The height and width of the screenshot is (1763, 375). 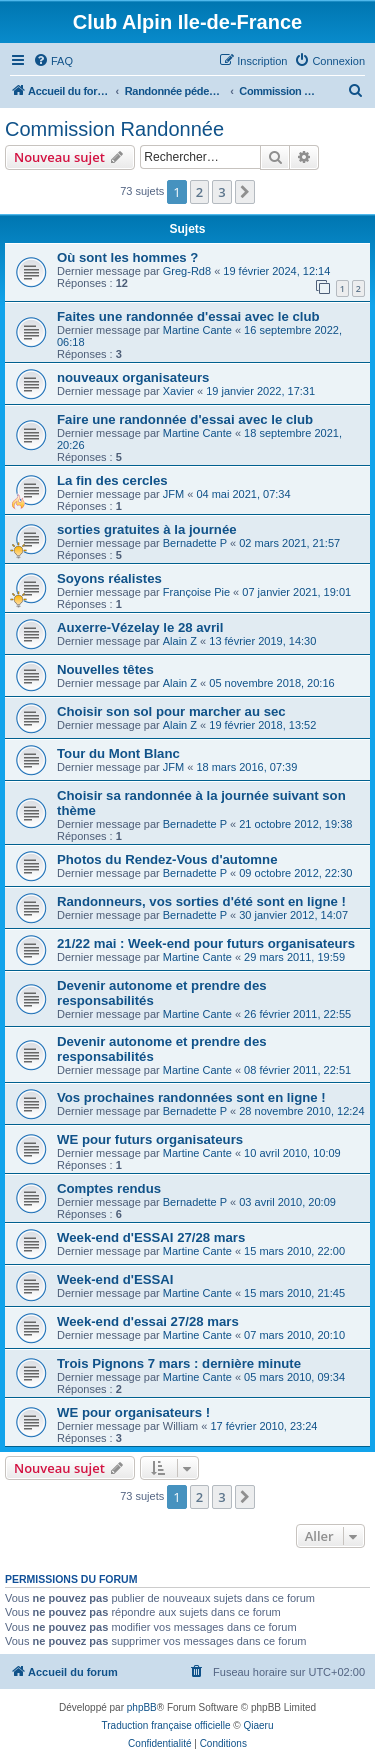 I want to click on Alain Z, so click(x=180, y=641).